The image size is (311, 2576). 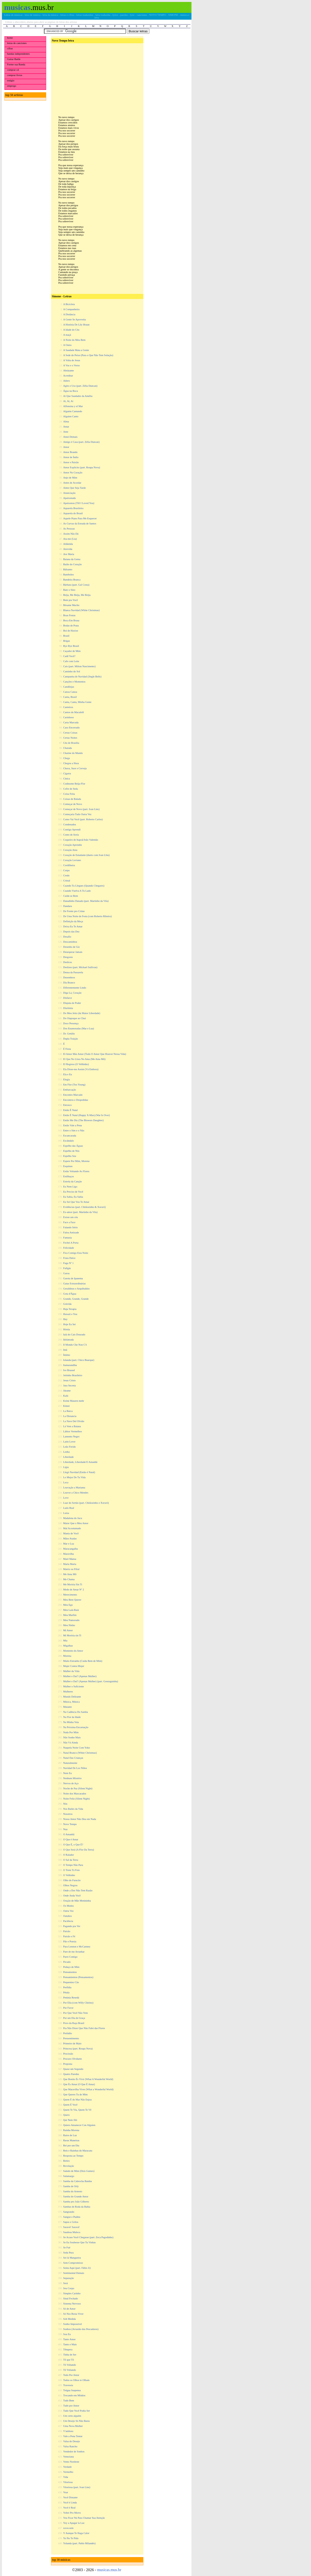 What do you see at coordinates (70, 2222) in the screenshot?
I see `Sapos e Grilos` at bounding box center [70, 2222].